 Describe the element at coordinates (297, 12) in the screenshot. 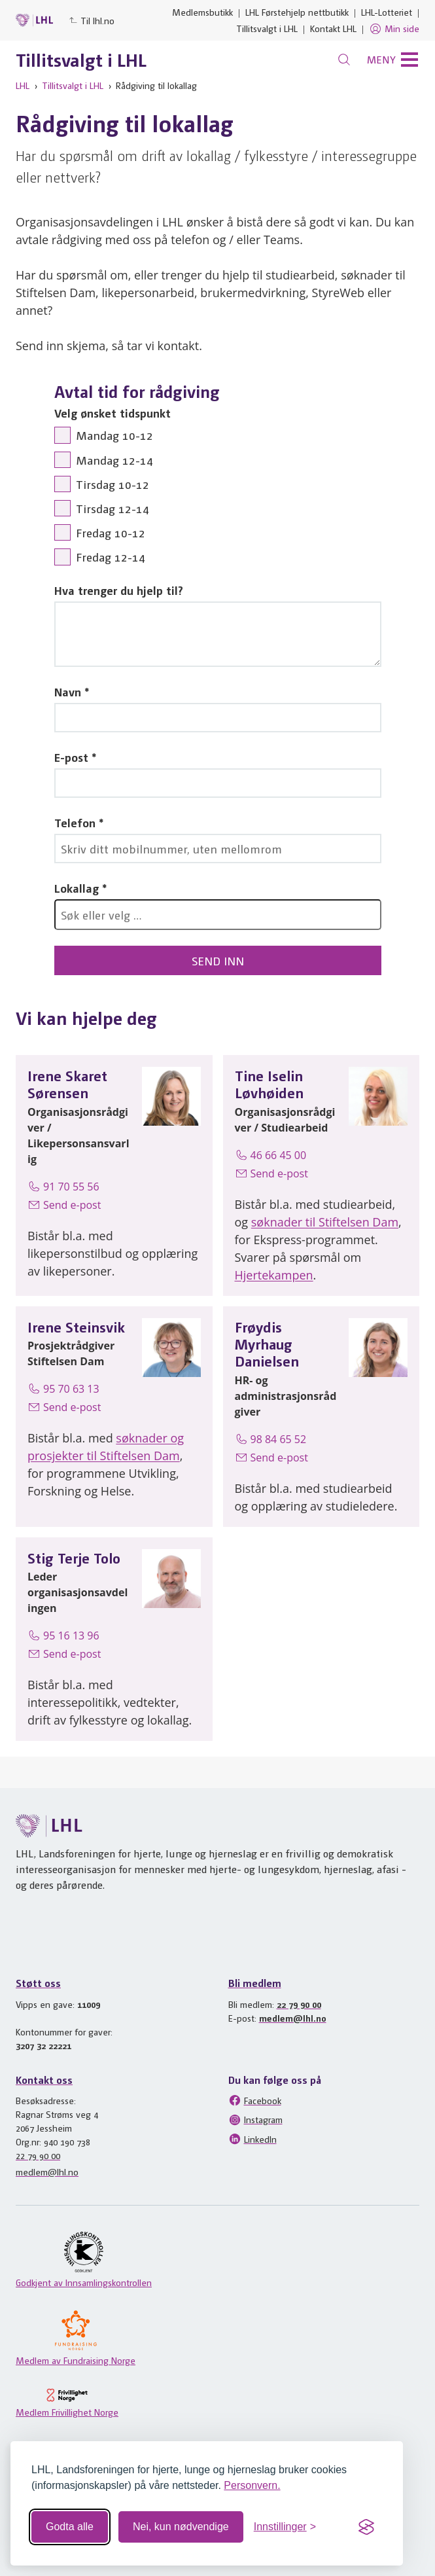

I see `LHL Førstehjelp nettbutikk` at that location.